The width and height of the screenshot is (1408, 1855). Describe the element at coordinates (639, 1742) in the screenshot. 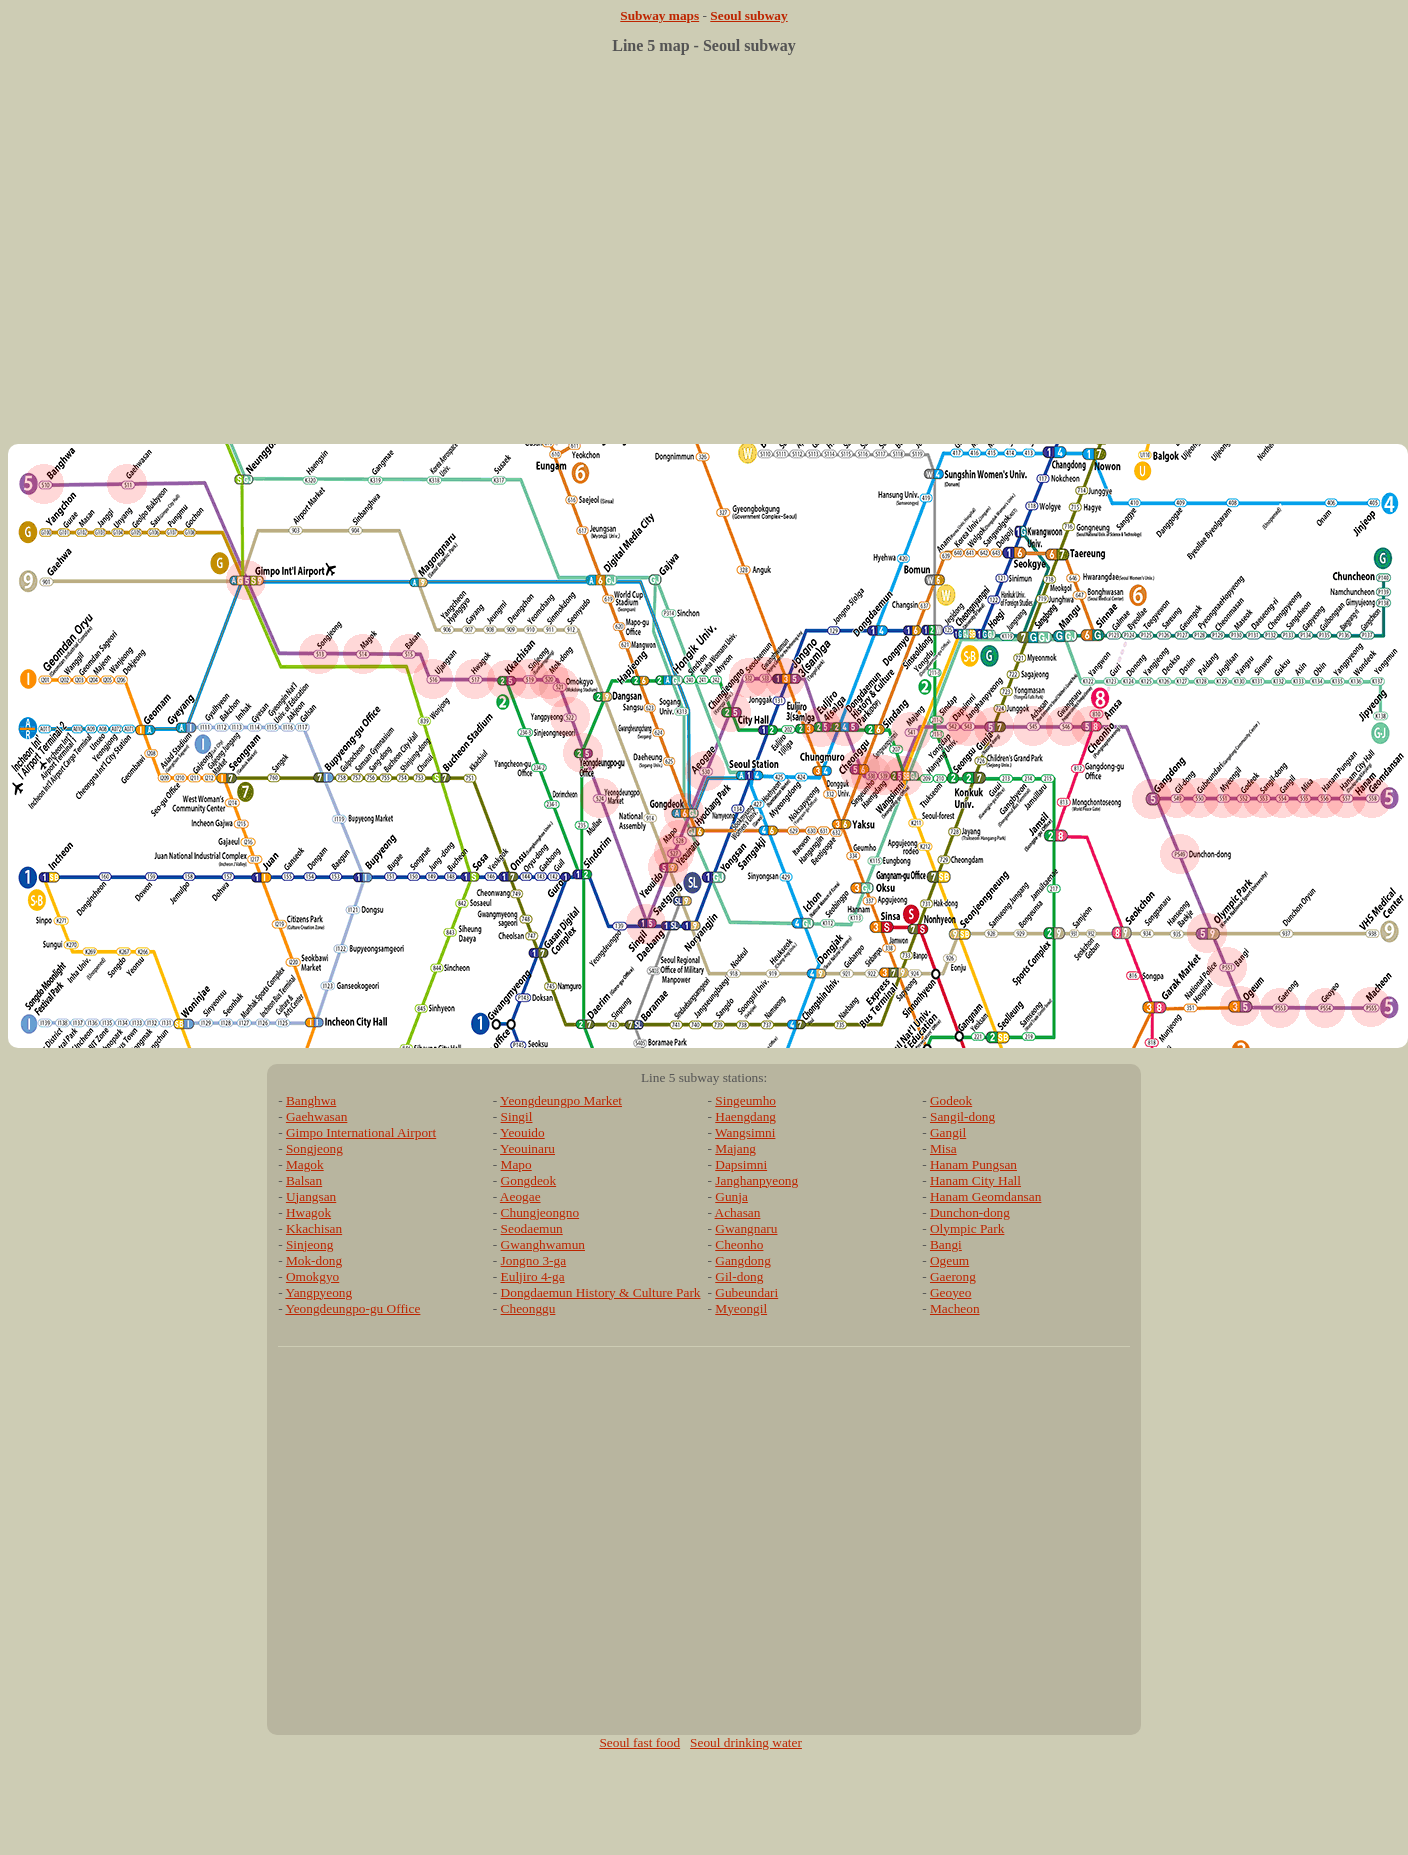

I see `Seoul fast food` at that location.